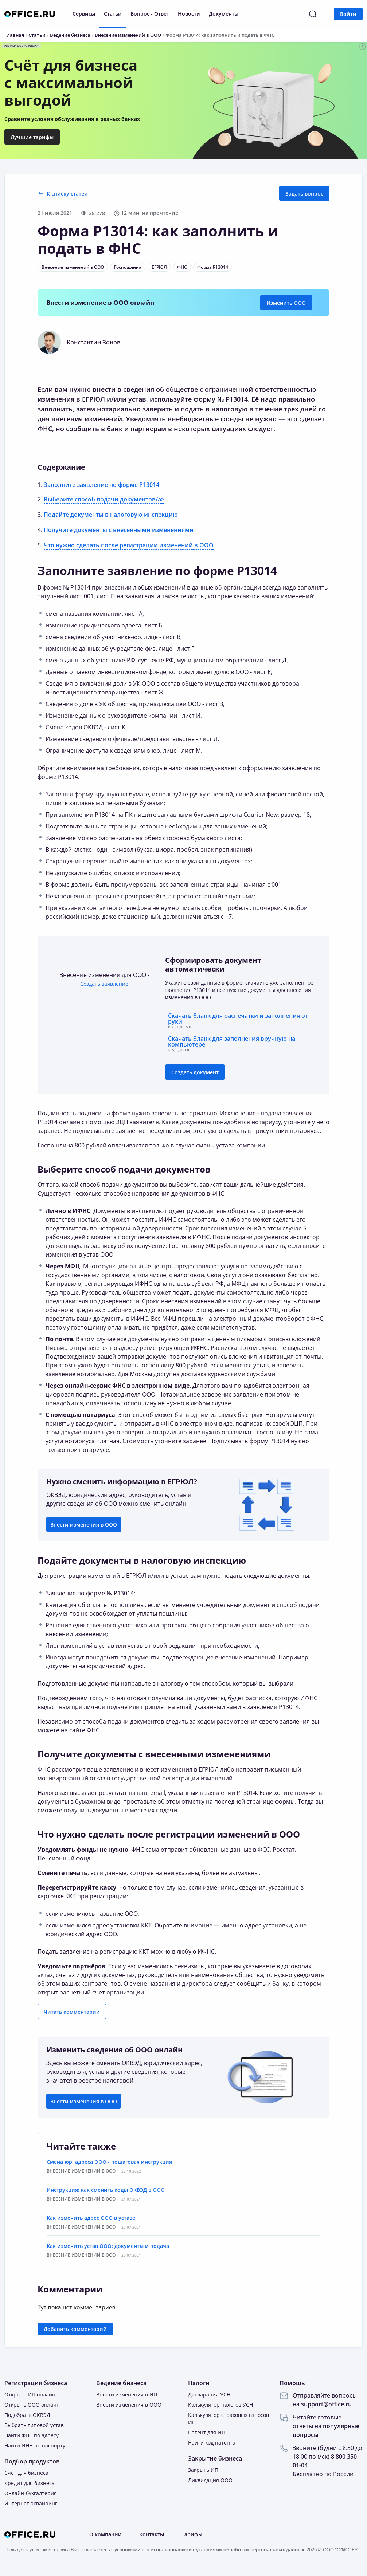  Describe the element at coordinates (159, 267) in the screenshot. I see `ЕГРЮЛ` at that location.